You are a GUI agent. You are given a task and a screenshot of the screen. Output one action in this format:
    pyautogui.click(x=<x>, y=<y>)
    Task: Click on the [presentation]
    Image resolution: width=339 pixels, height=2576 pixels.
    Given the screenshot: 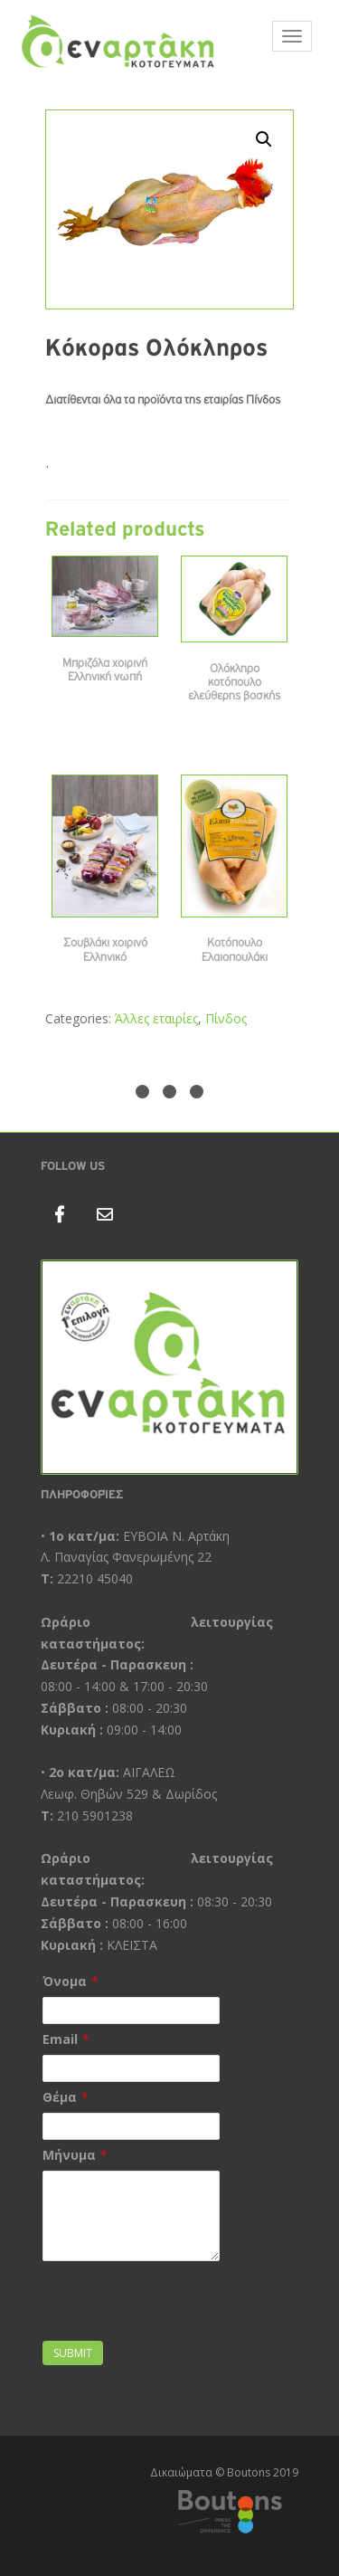 What is the action you would take?
    pyautogui.click(x=148, y=2293)
    